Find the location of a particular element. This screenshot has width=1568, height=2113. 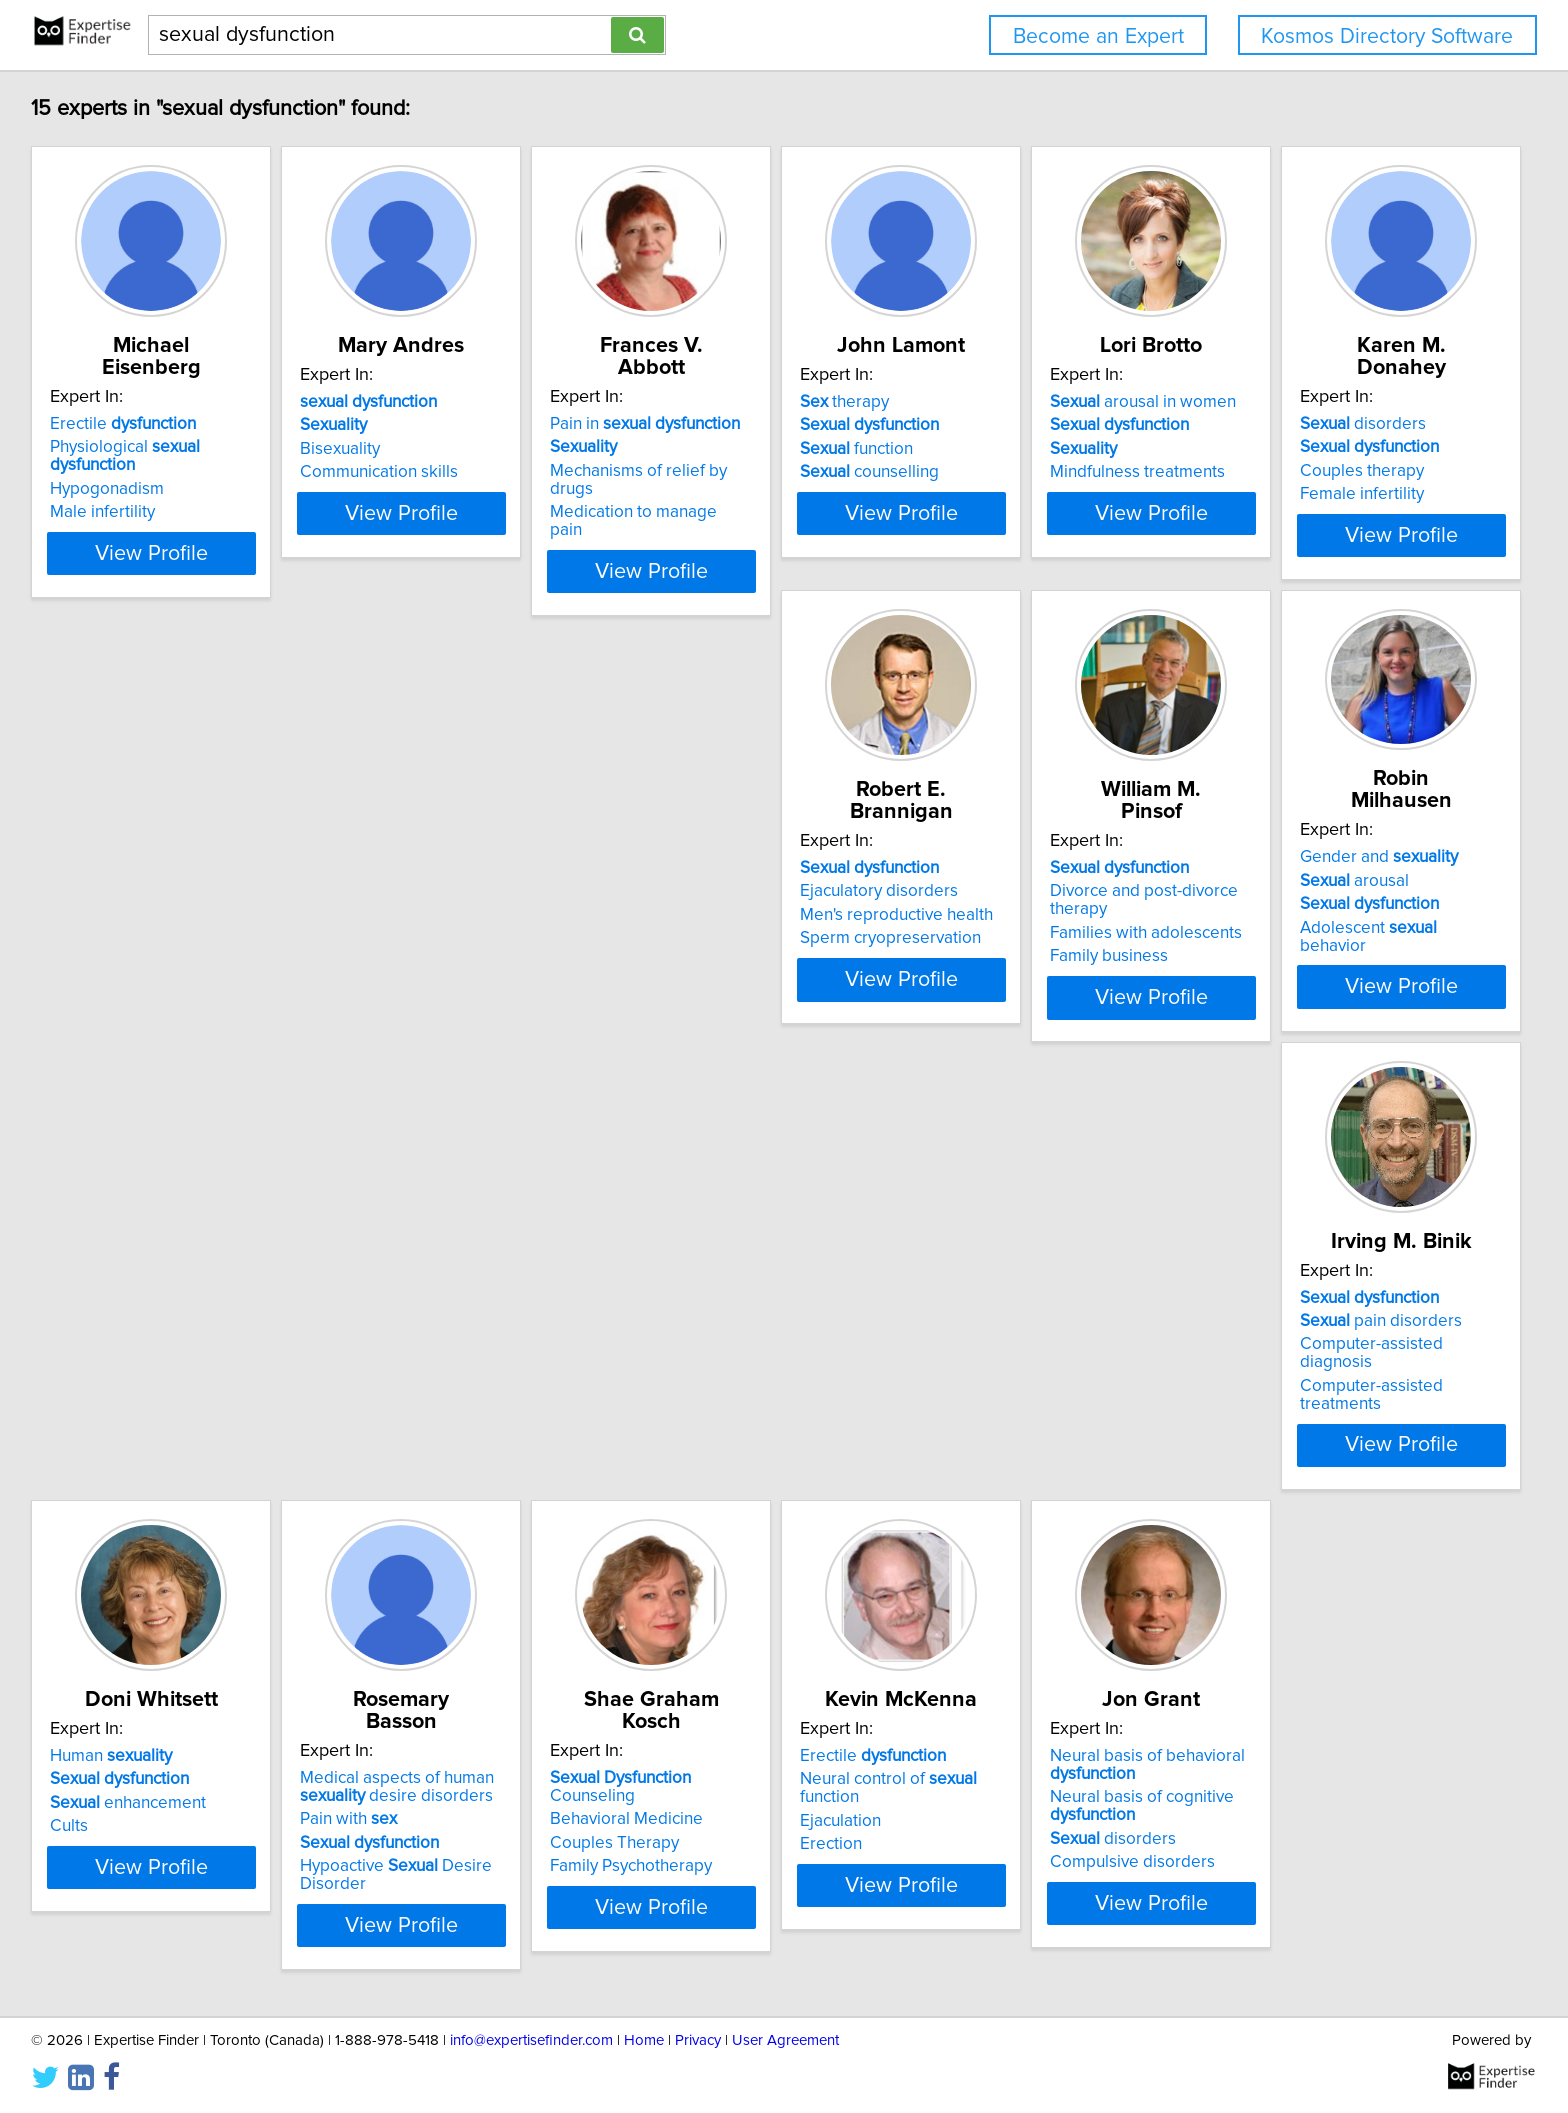

Human is located at coordinates (114, 1318).